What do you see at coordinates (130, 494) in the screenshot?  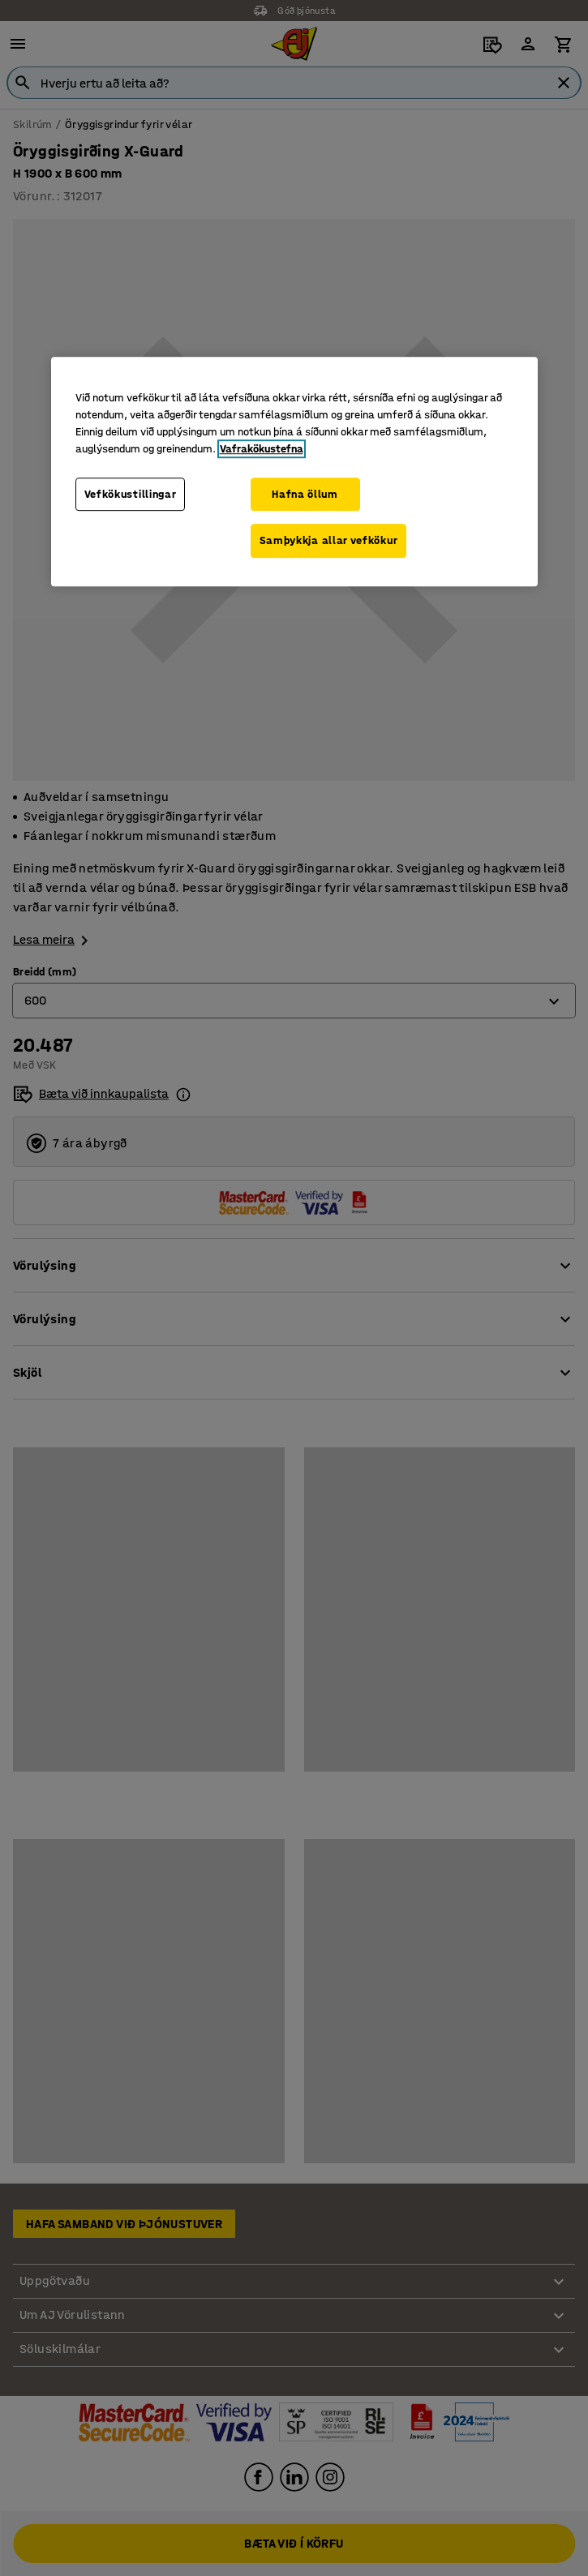 I see `Vefkökustillingar [Vefkökustillingar, Opens the preference center dialog]` at bounding box center [130, 494].